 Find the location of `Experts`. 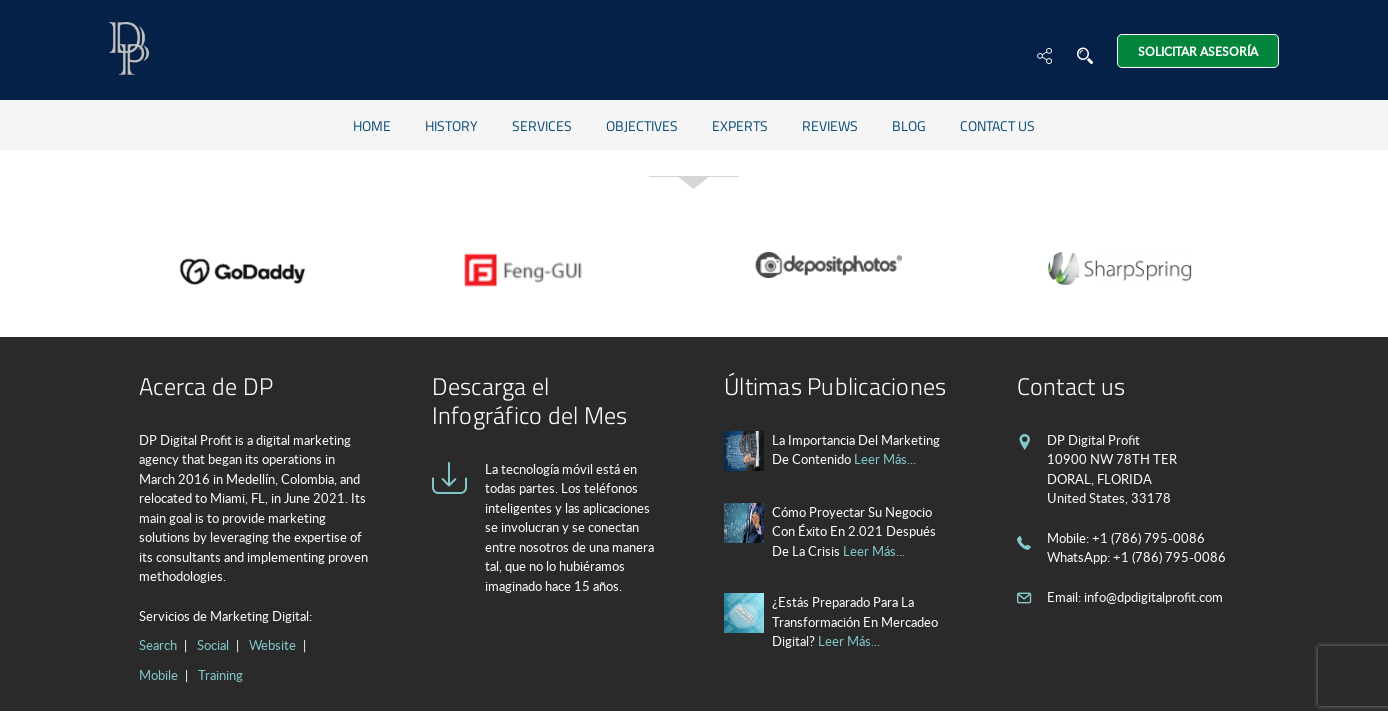

Experts is located at coordinates (740, 125).